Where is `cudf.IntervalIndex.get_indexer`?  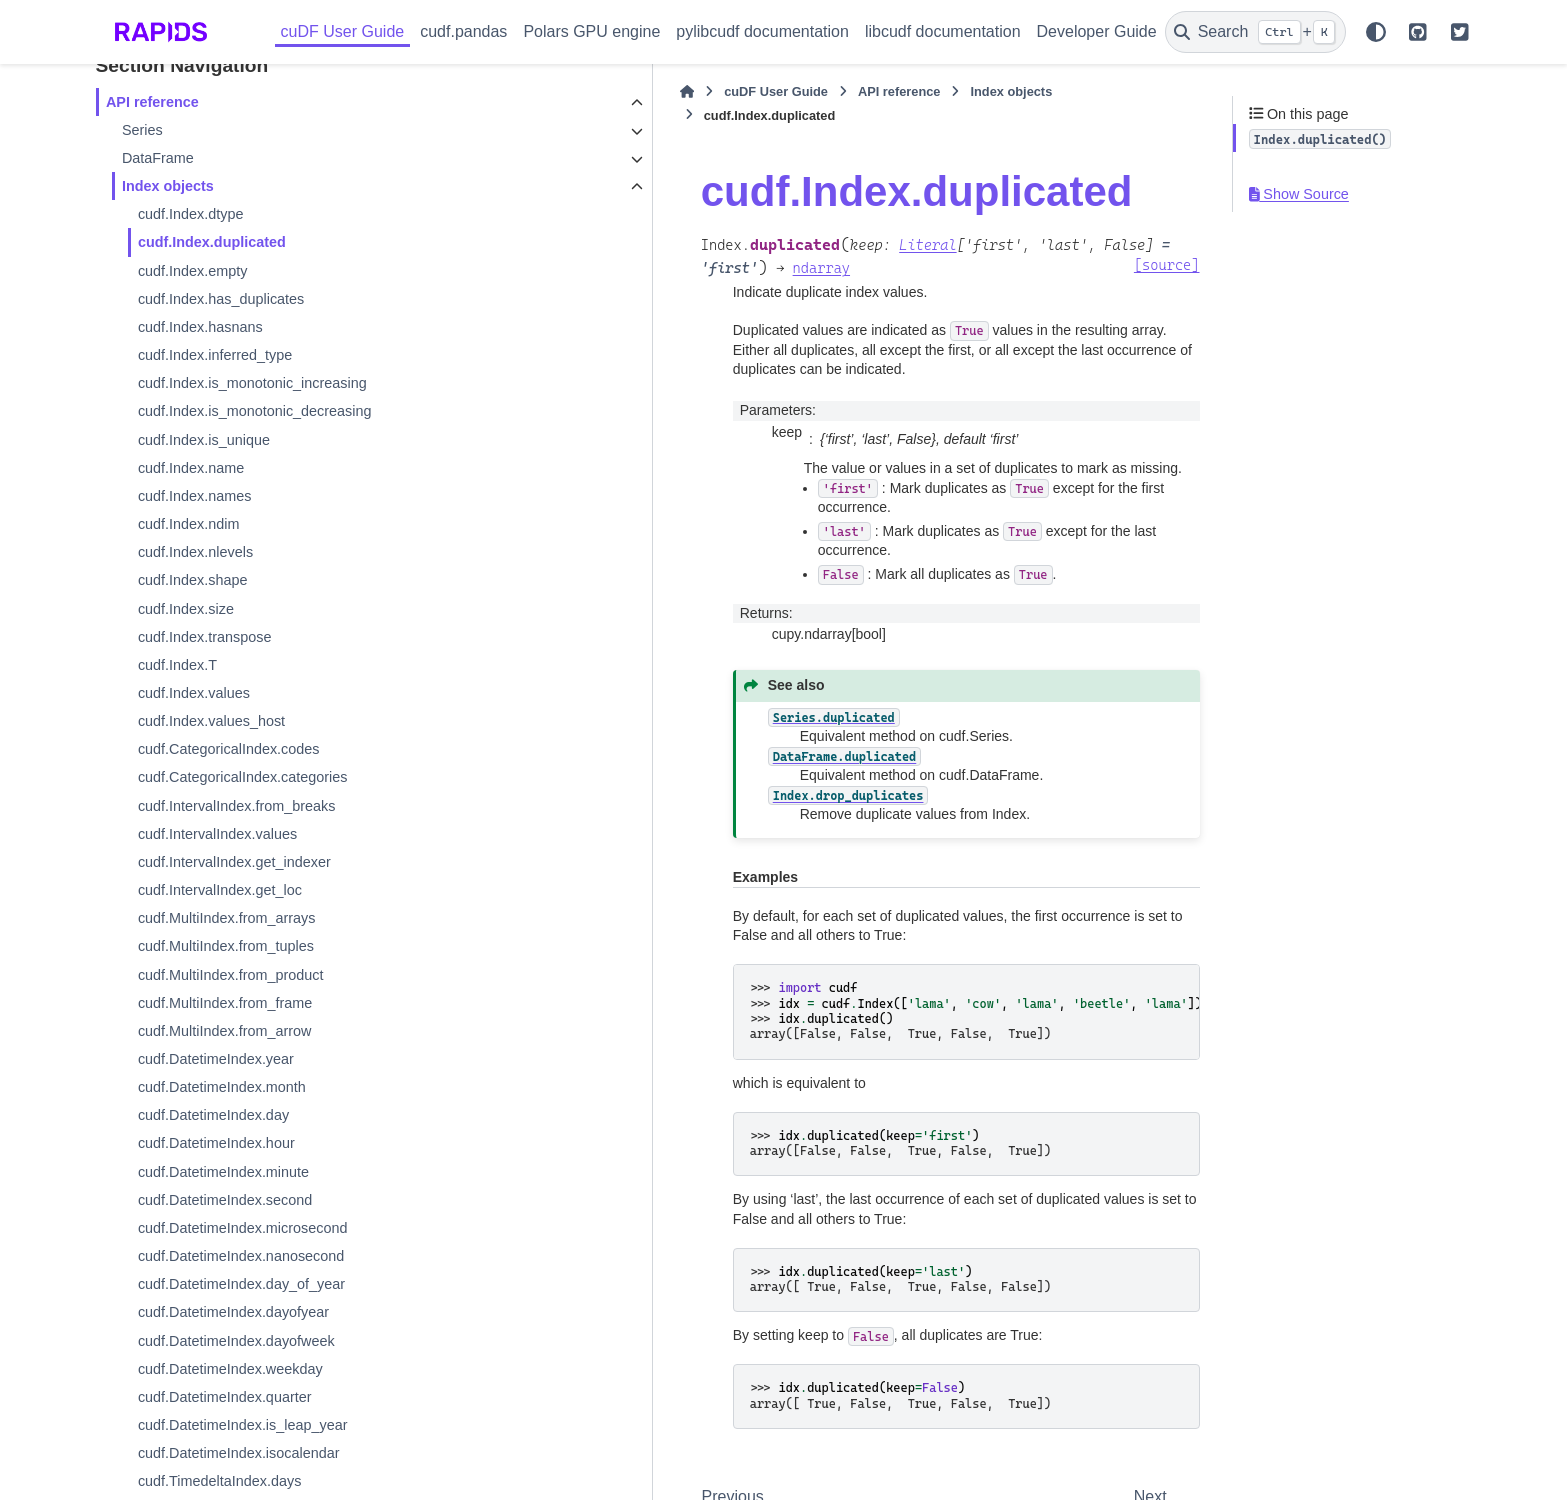 cudf.IntervalIndex.get_indexer is located at coordinates (234, 862).